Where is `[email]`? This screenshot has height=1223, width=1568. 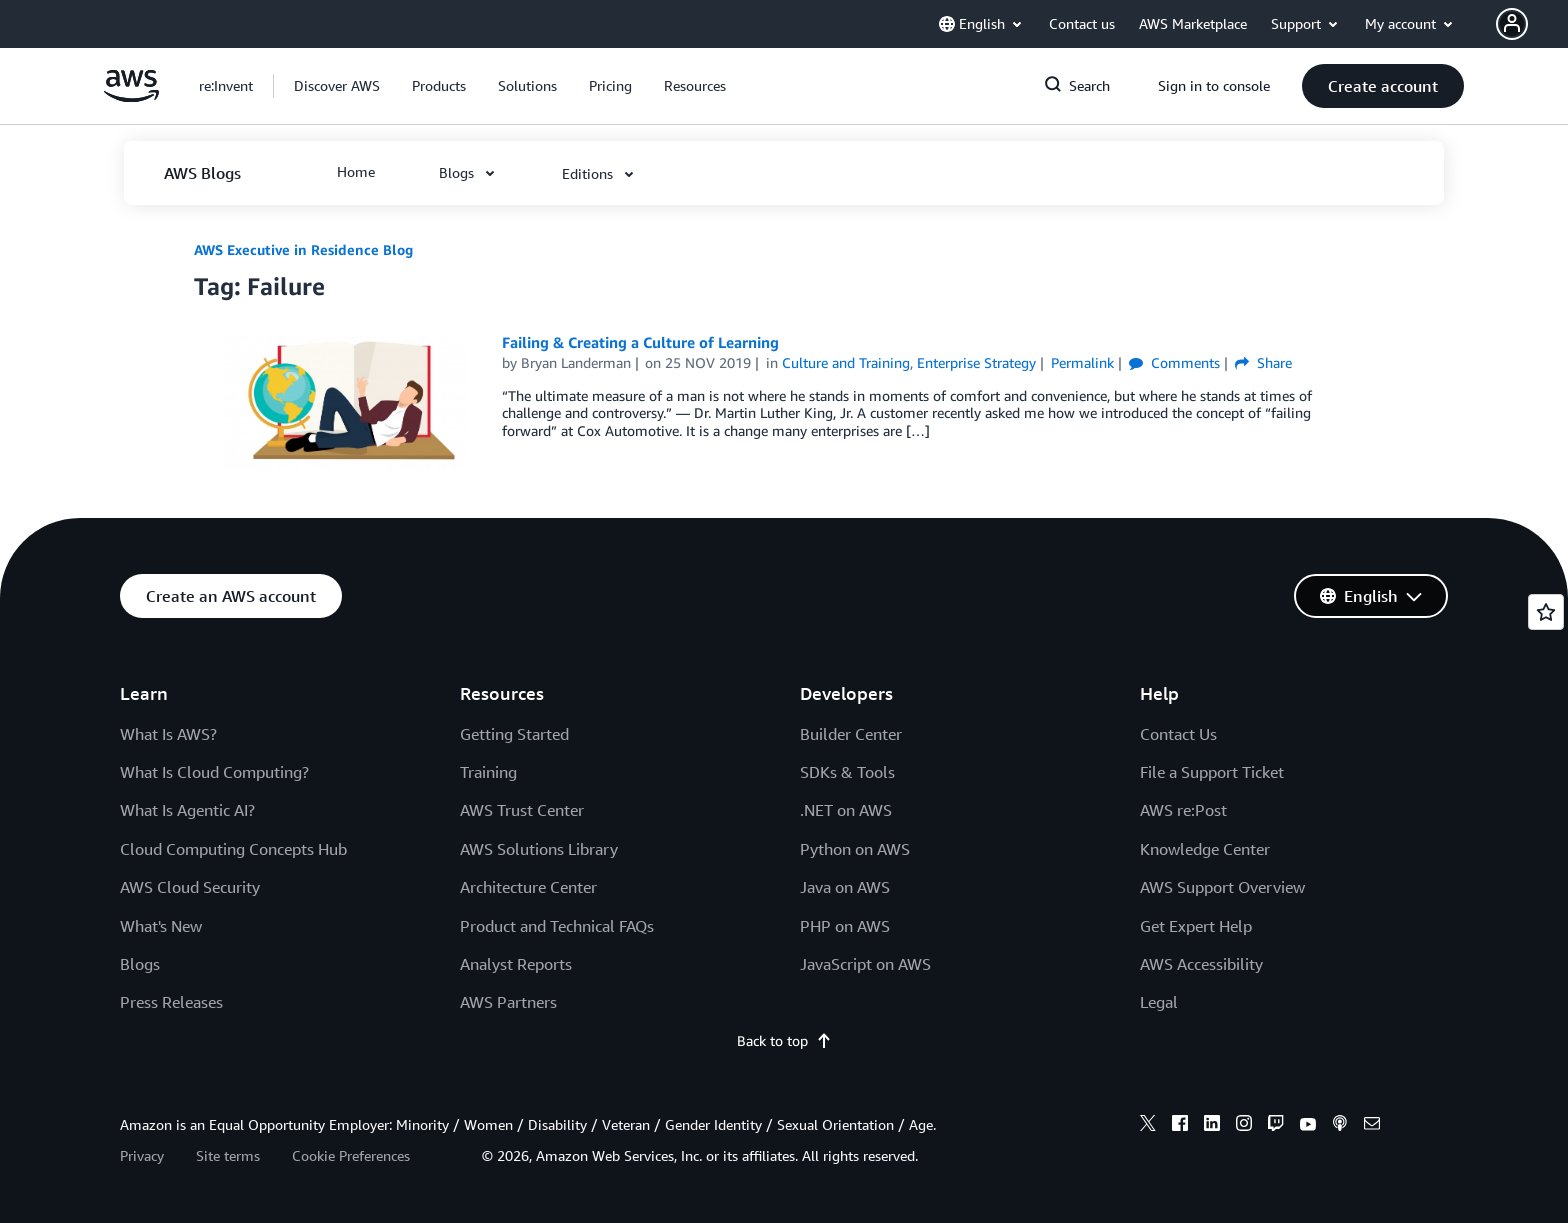 [email] is located at coordinates (1372, 1126).